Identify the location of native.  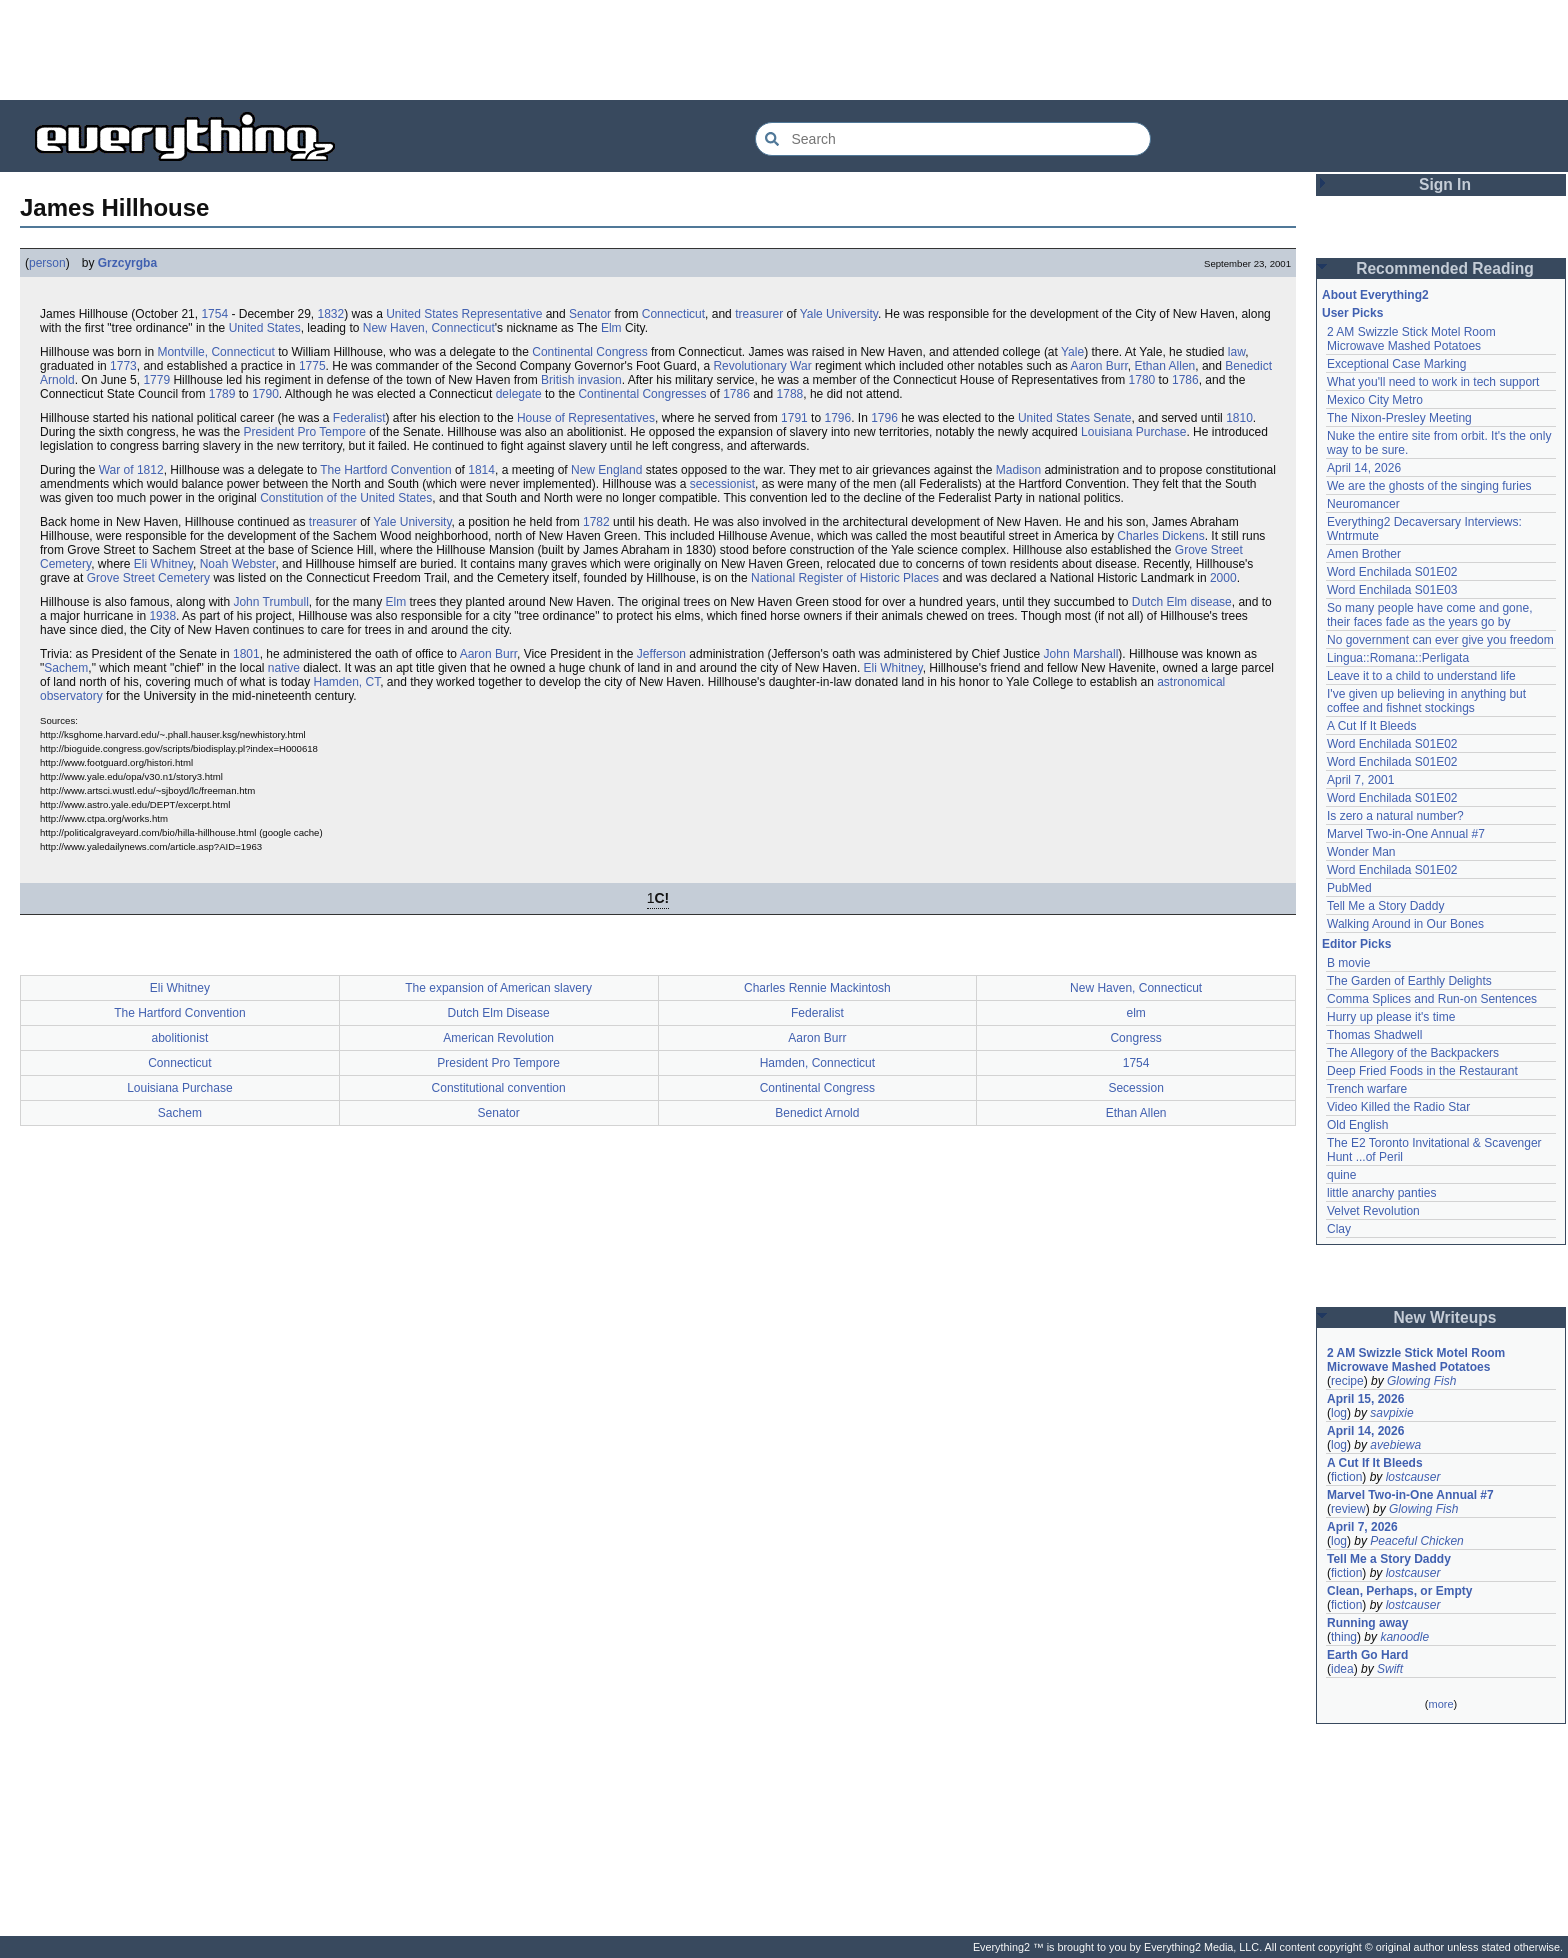
(284, 668).